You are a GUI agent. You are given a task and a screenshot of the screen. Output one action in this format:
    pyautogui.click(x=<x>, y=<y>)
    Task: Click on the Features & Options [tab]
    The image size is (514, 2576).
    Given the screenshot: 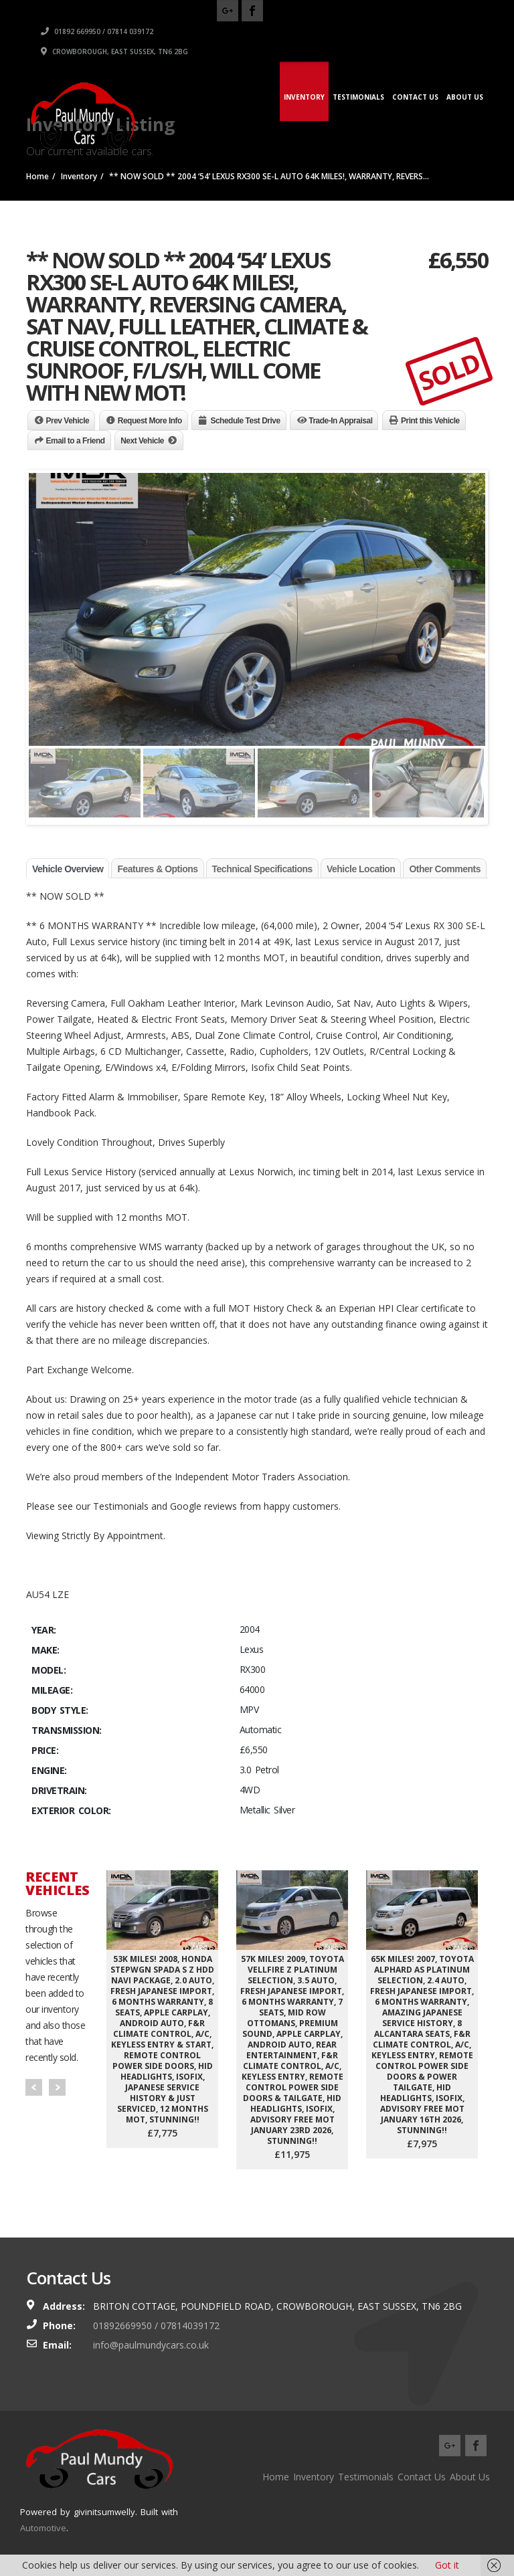 What is the action you would take?
    pyautogui.click(x=157, y=869)
    